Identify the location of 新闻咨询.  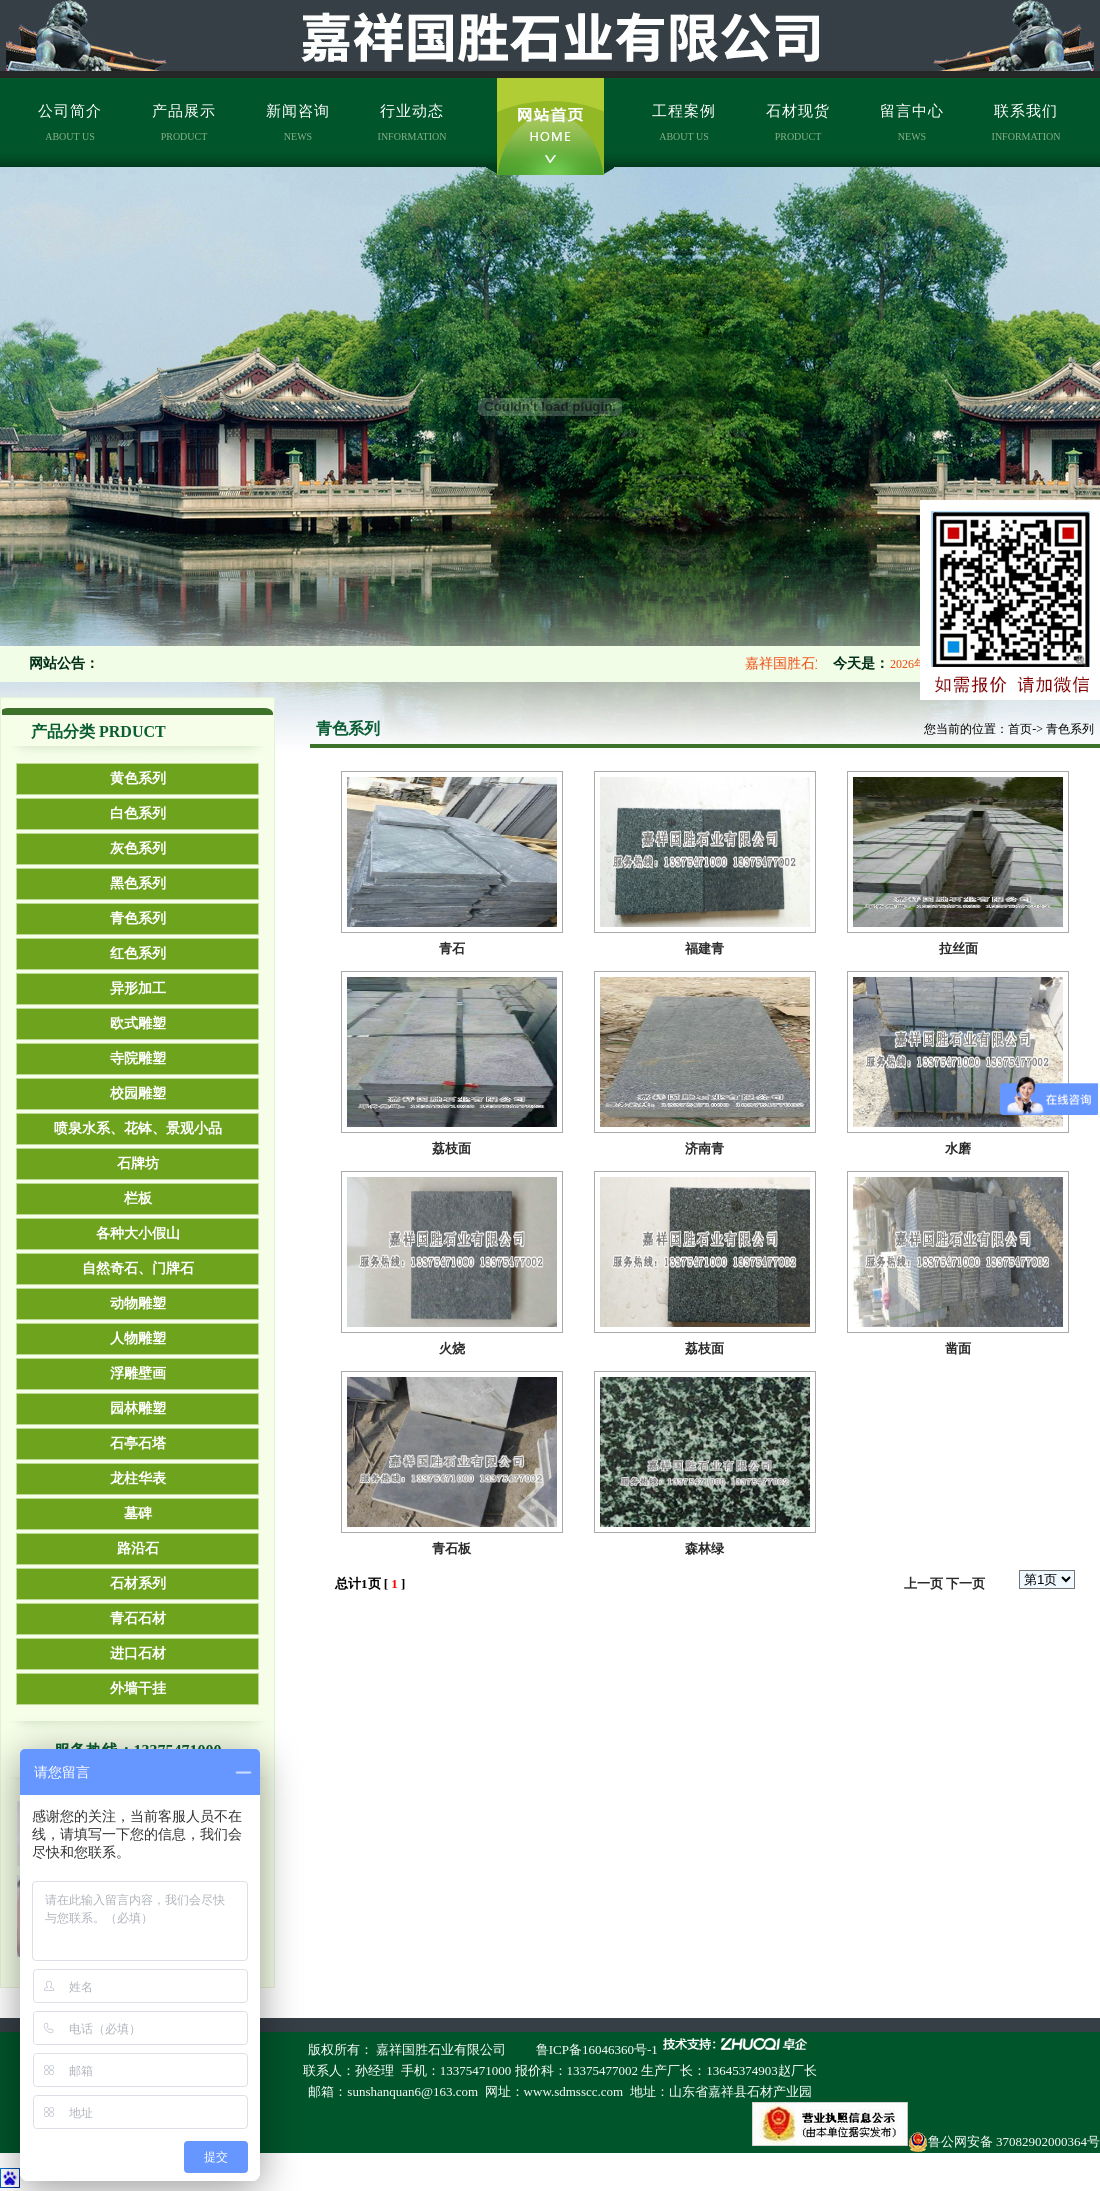
(298, 122).